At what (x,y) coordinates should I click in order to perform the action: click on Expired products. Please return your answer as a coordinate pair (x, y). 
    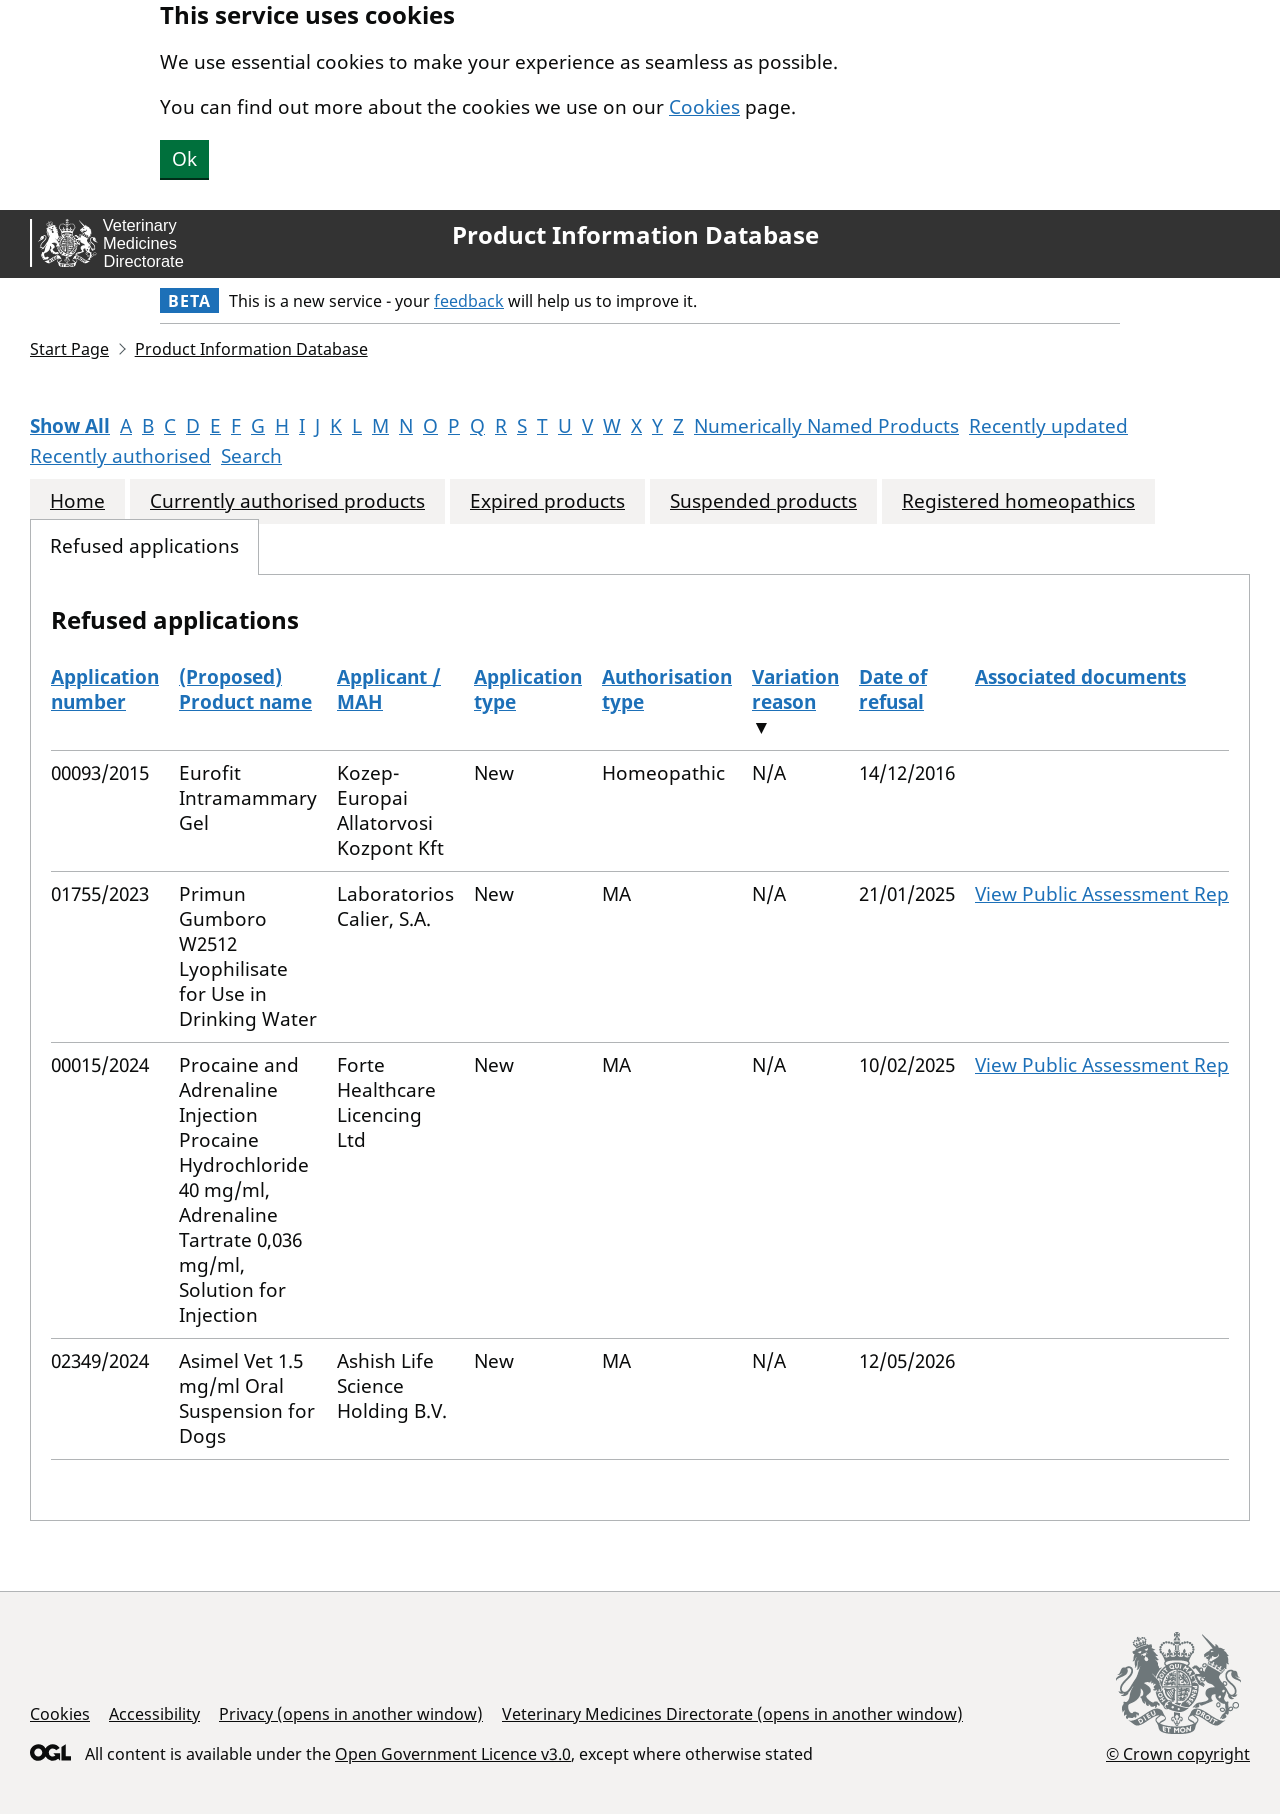
    Looking at the image, I should click on (547, 501).